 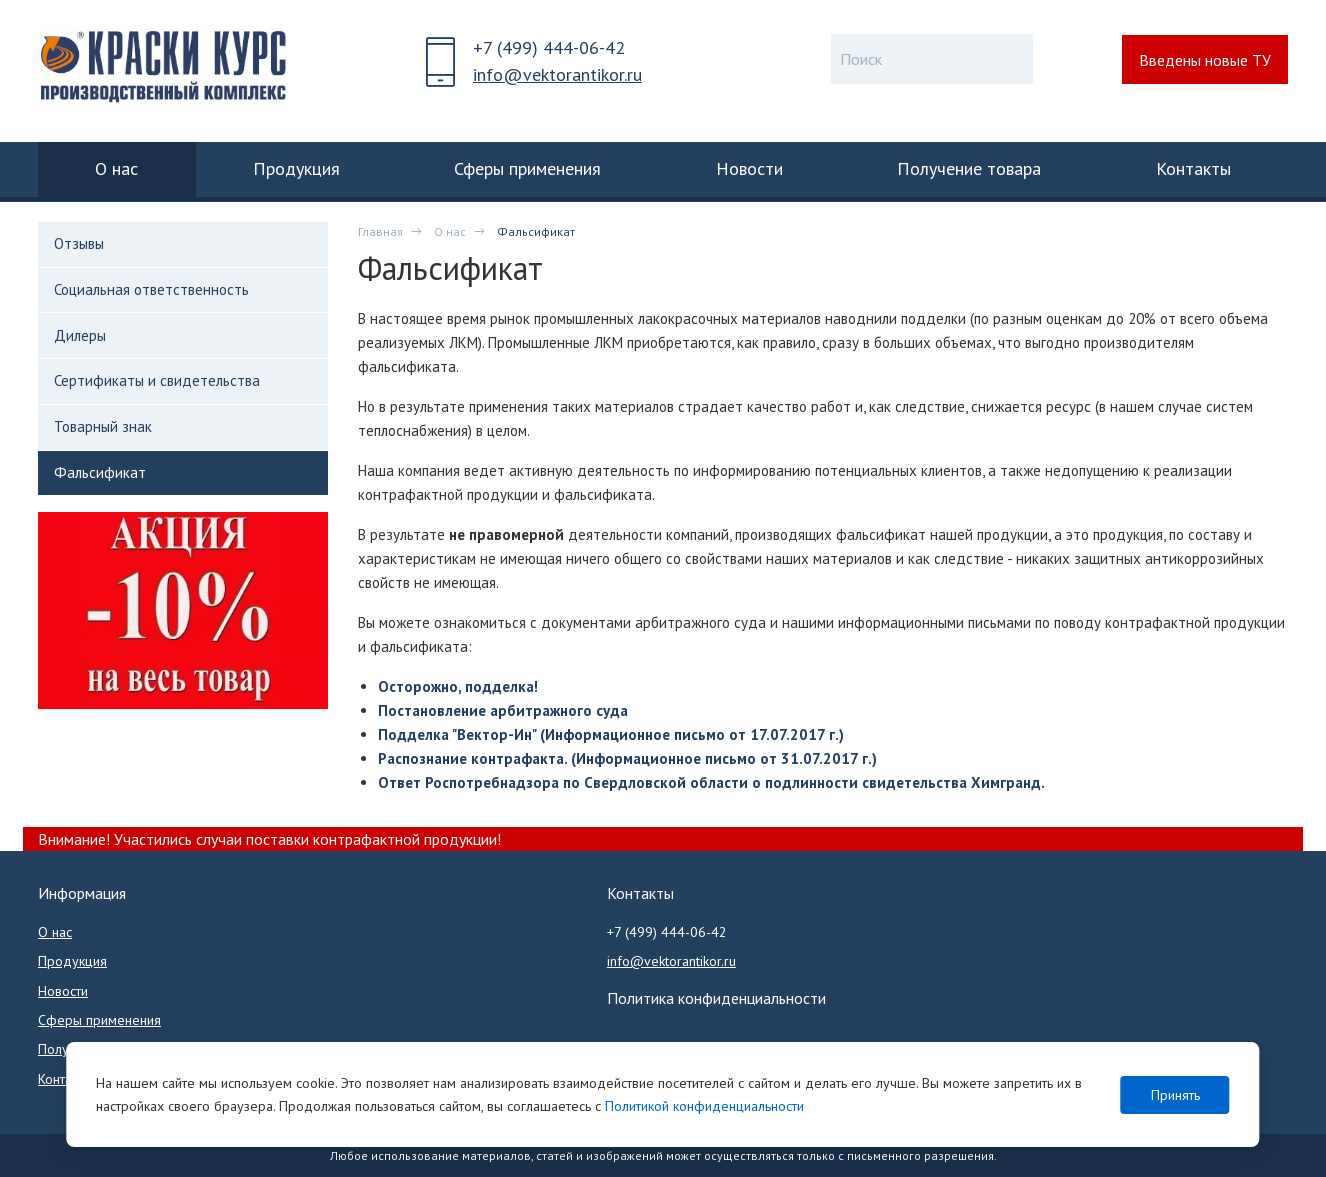 What do you see at coordinates (151, 289) in the screenshot?
I see `Социальная ответственность` at bounding box center [151, 289].